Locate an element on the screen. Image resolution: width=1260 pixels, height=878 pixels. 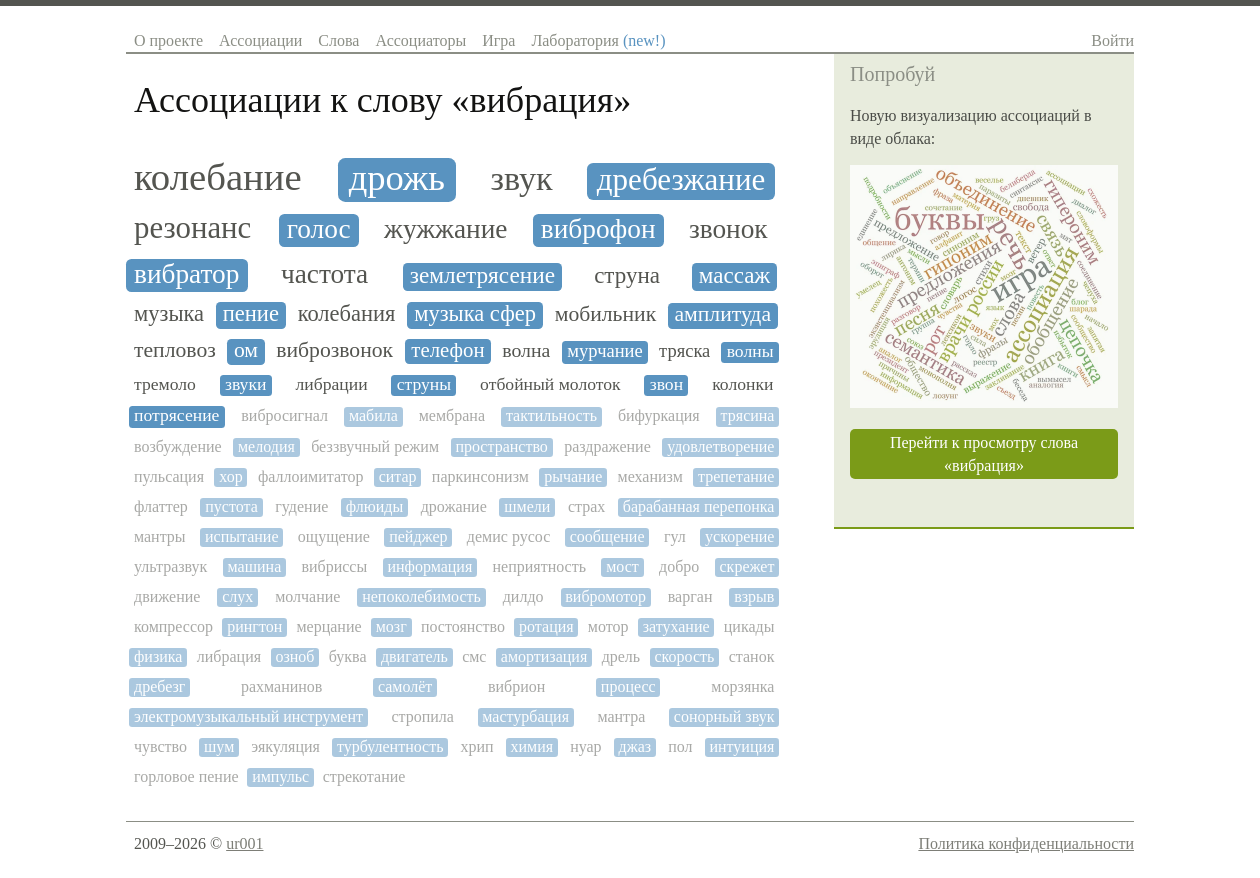
цикады is located at coordinates (749, 626).